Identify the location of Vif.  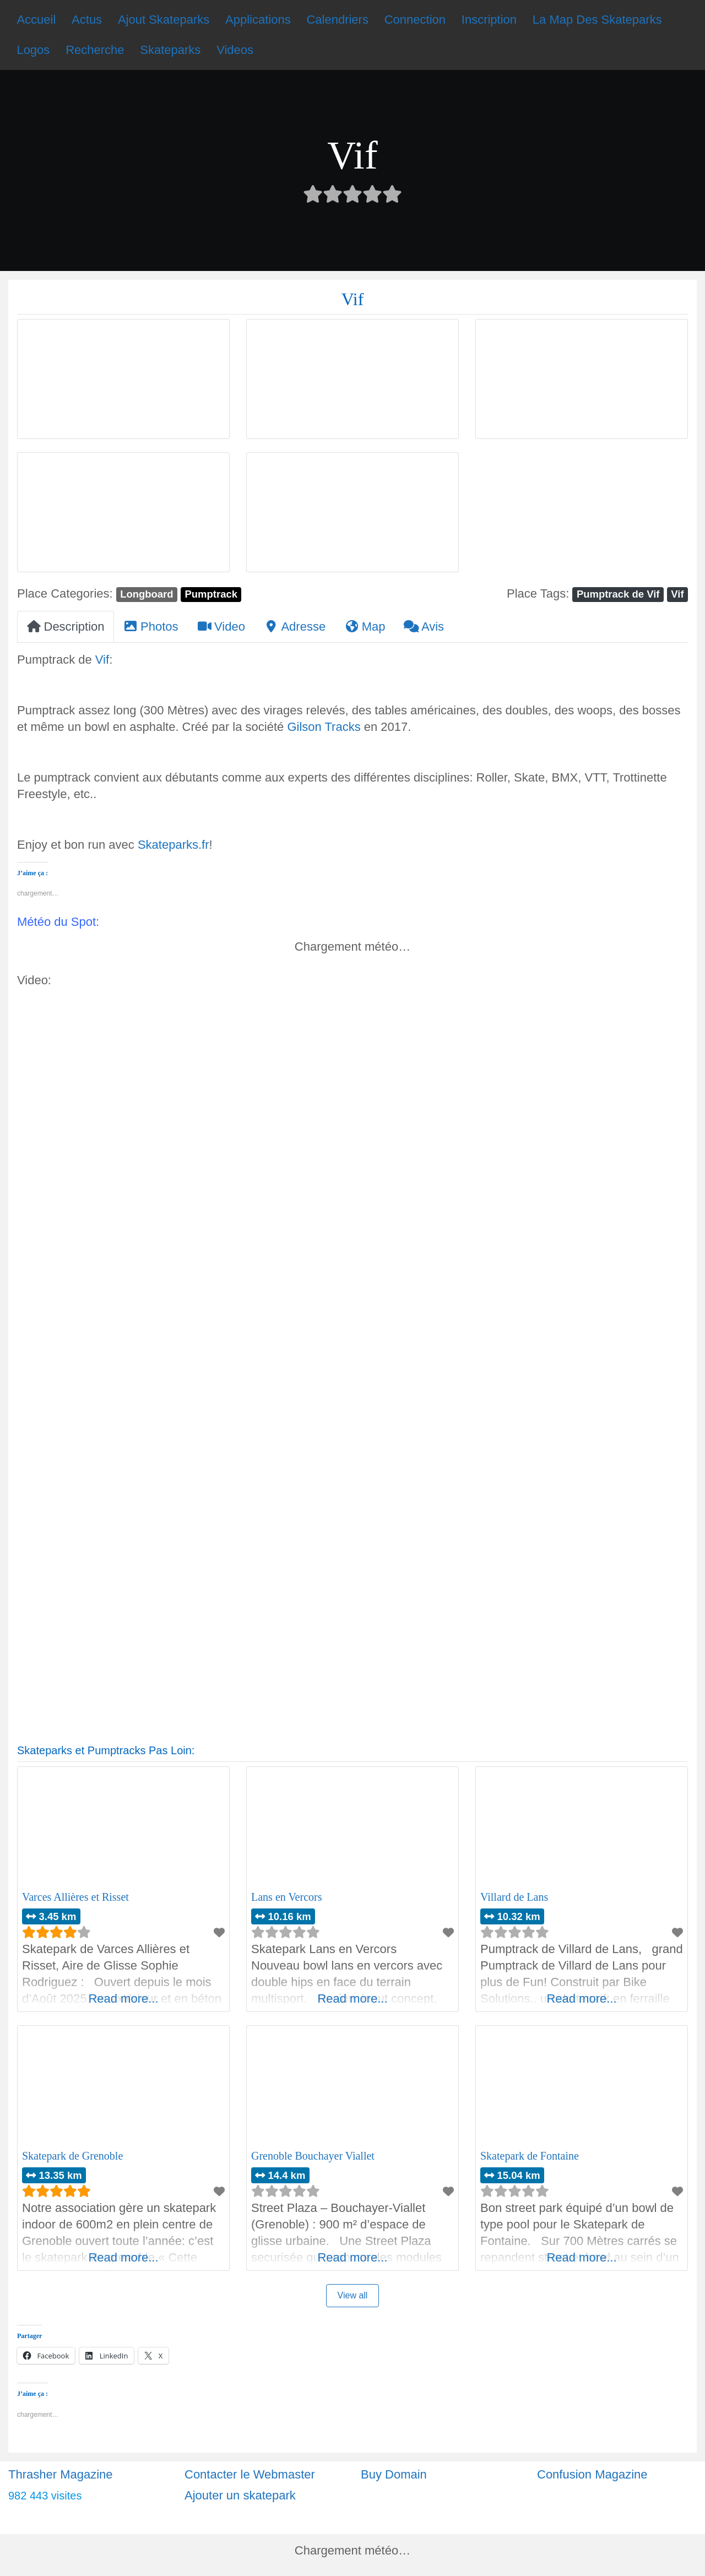
(677, 594).